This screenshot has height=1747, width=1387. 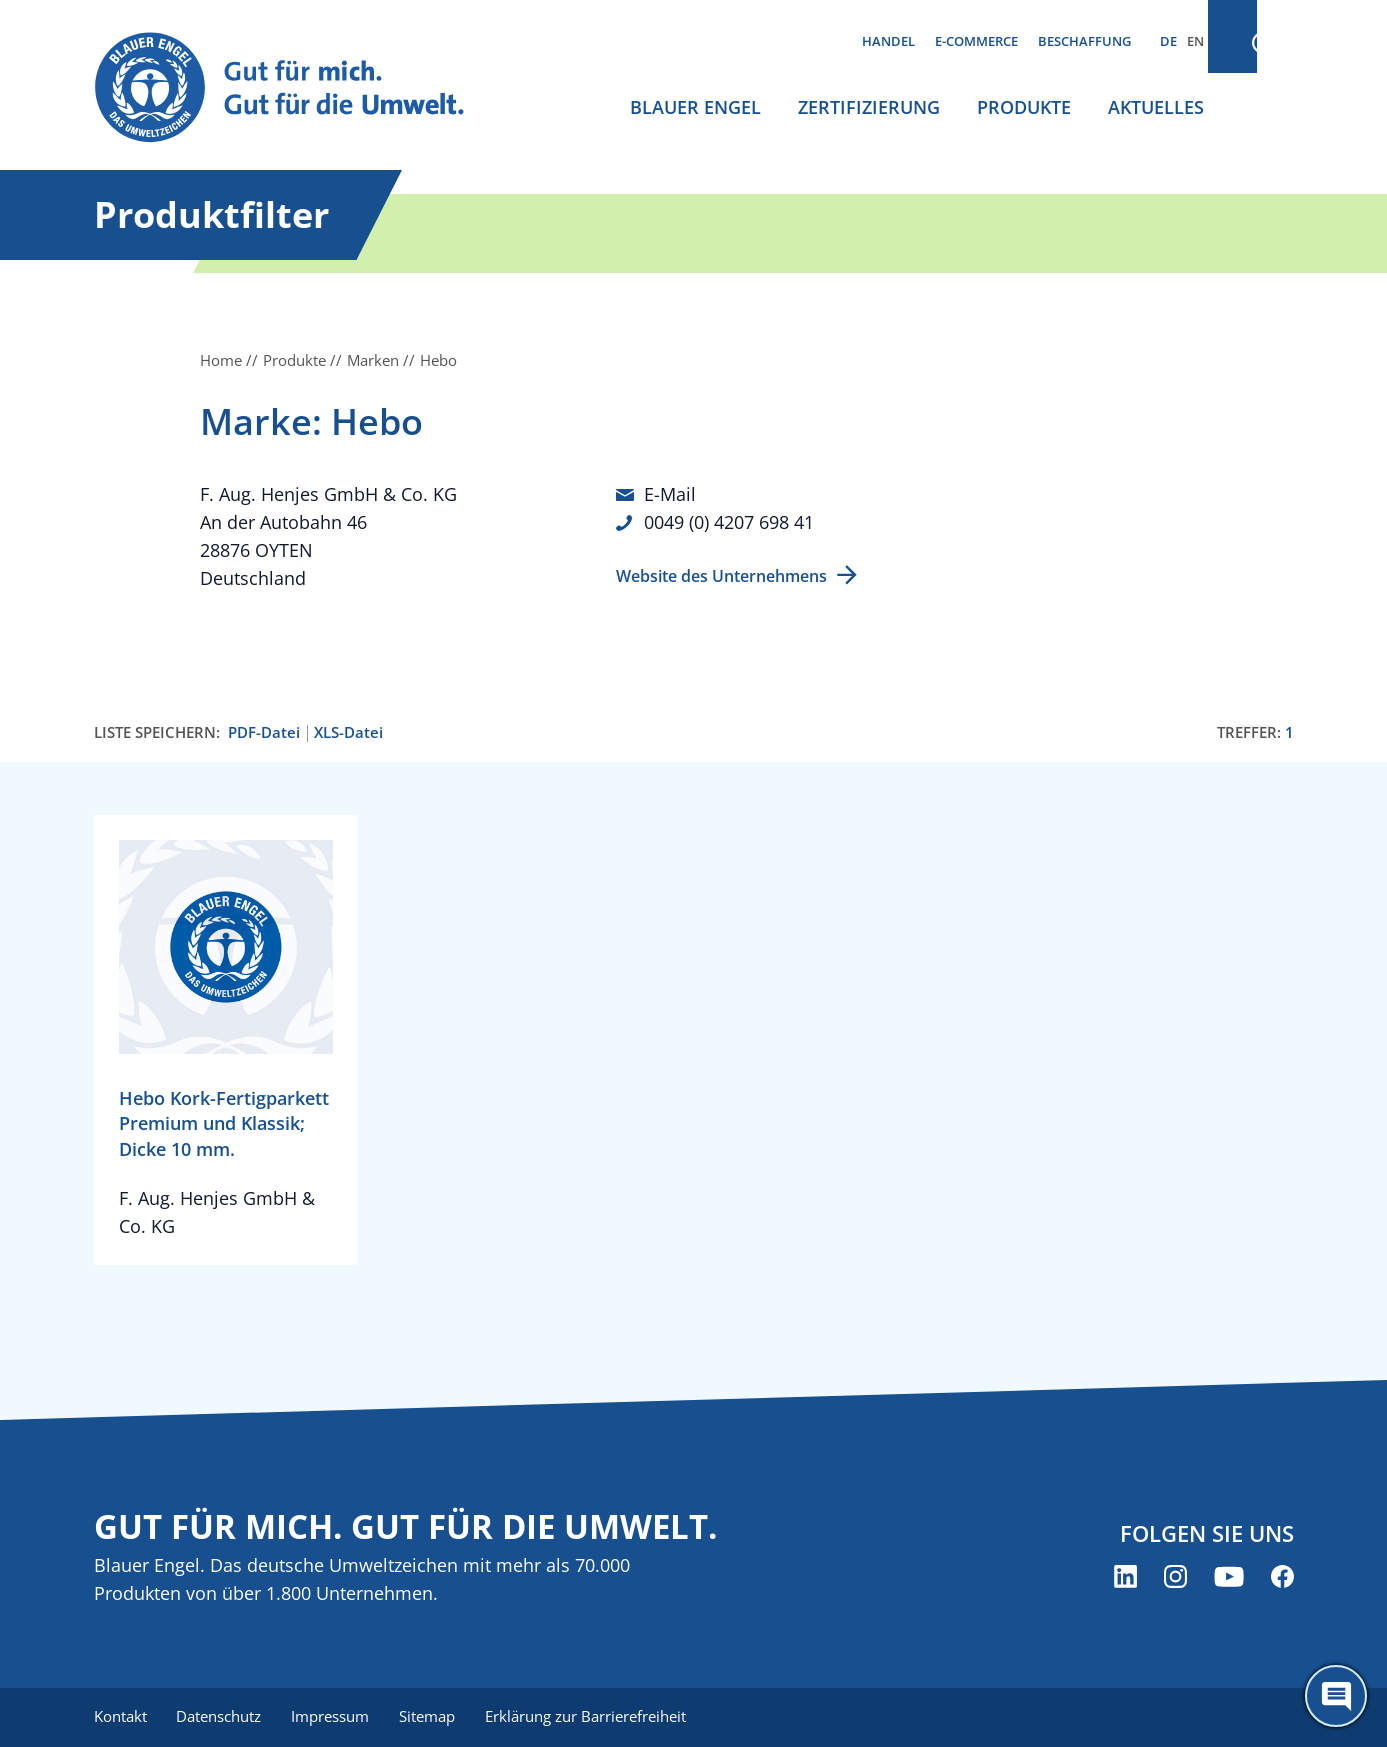 What do you see at coordinates (1156, 107) in the screenshot?
I see `Aktuelles [menuitem]` at bounding box center [1156, 107].